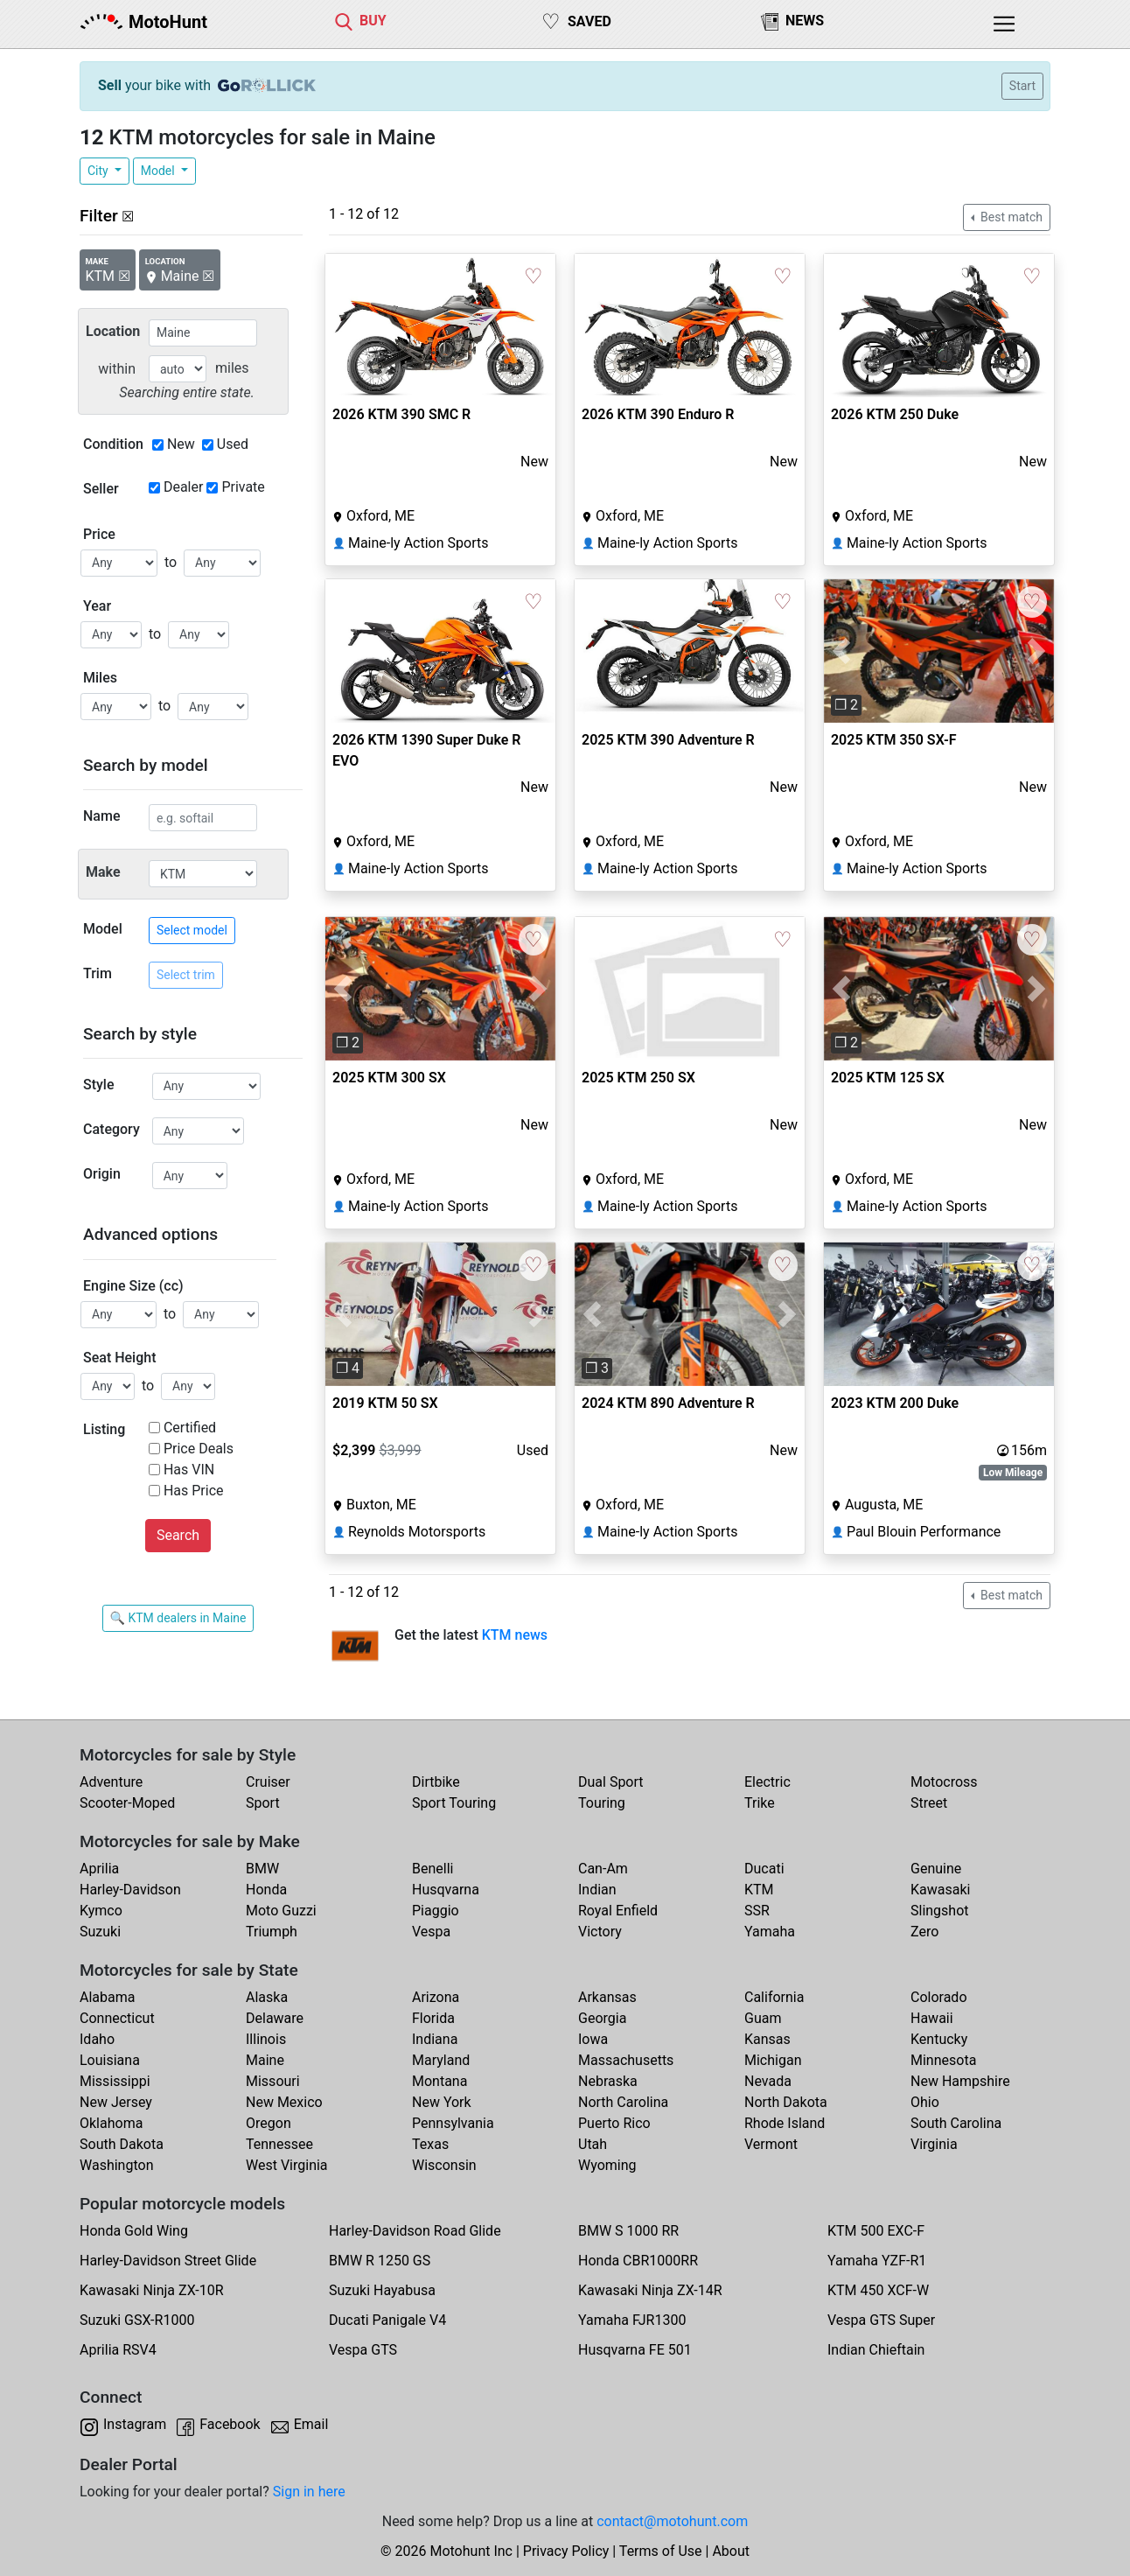  I want to click on Slingshot, so click(939, 1910).